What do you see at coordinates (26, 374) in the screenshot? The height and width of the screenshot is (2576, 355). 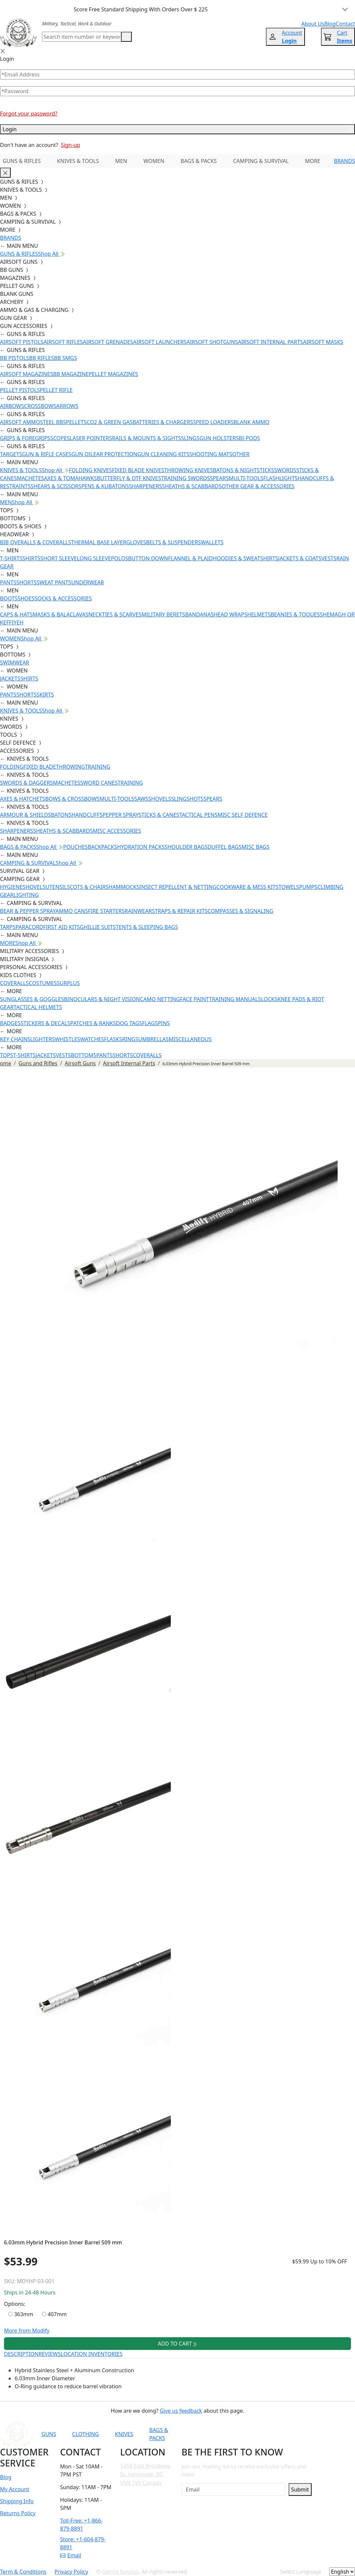 I see `AIRSOFT MAGAZINES` at bounding box center [26, 374].